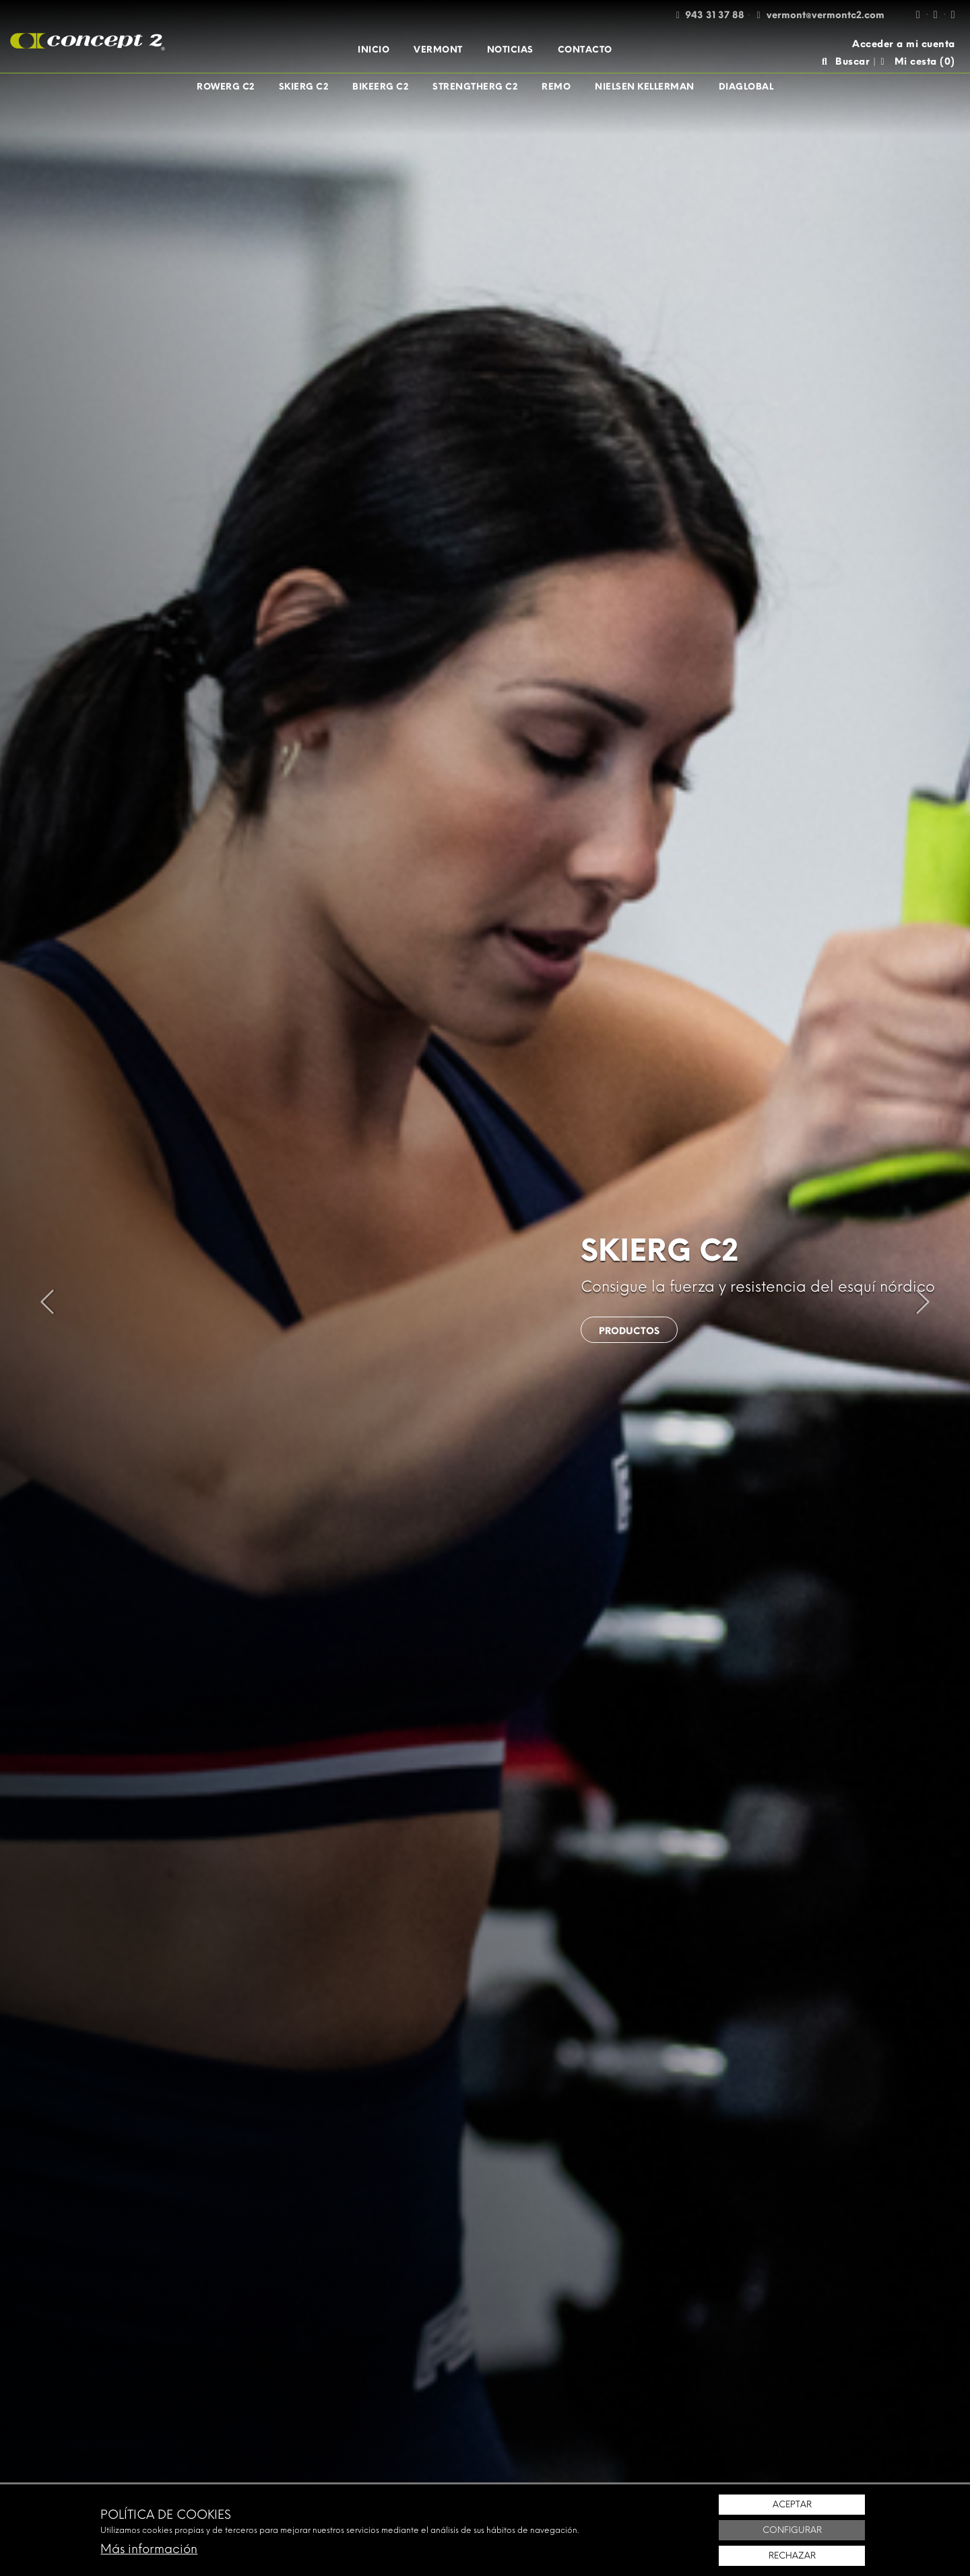 The width and height of the screenshot is (970, 2576). What do you see at coordinates (953, 14) in the screenshot?
I see `[Twitter / X]` at bounding box center [953, 14].